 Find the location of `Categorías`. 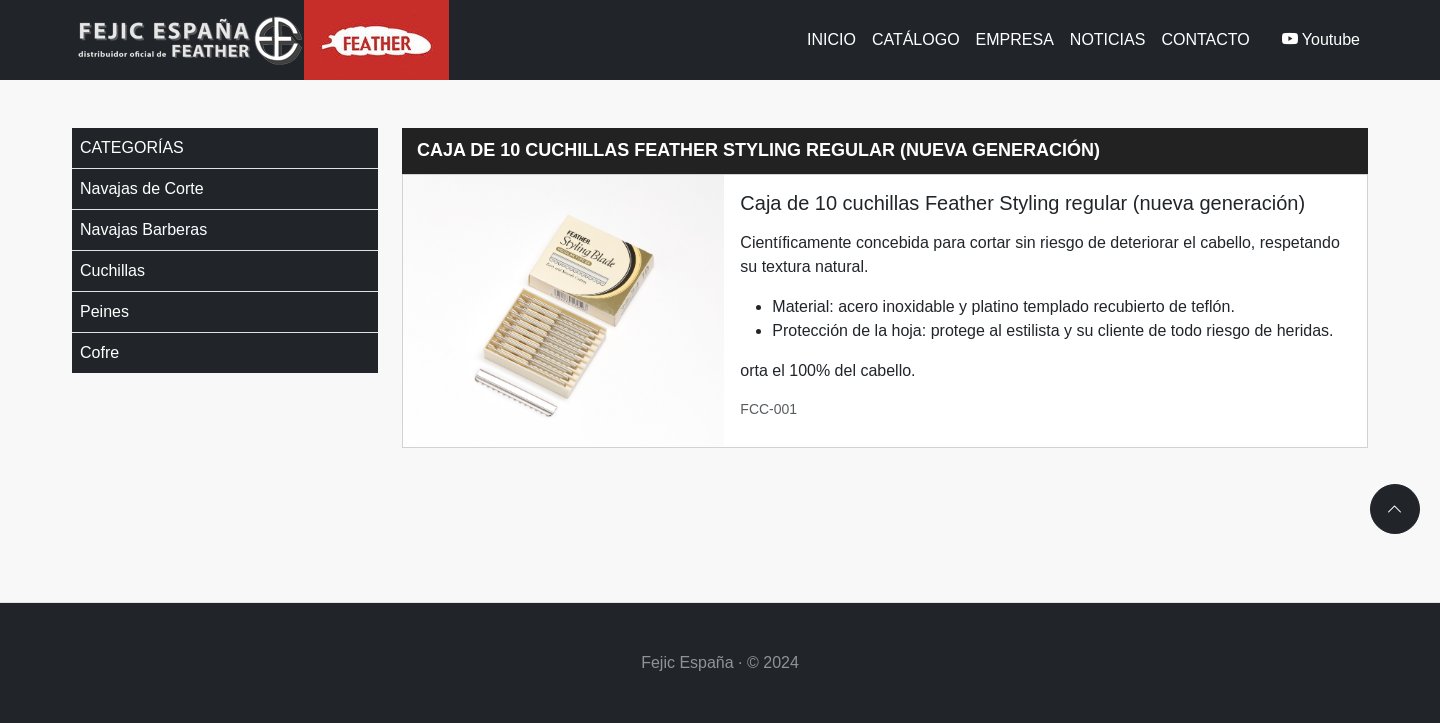

Categorías is located at coordinates (132, 147).